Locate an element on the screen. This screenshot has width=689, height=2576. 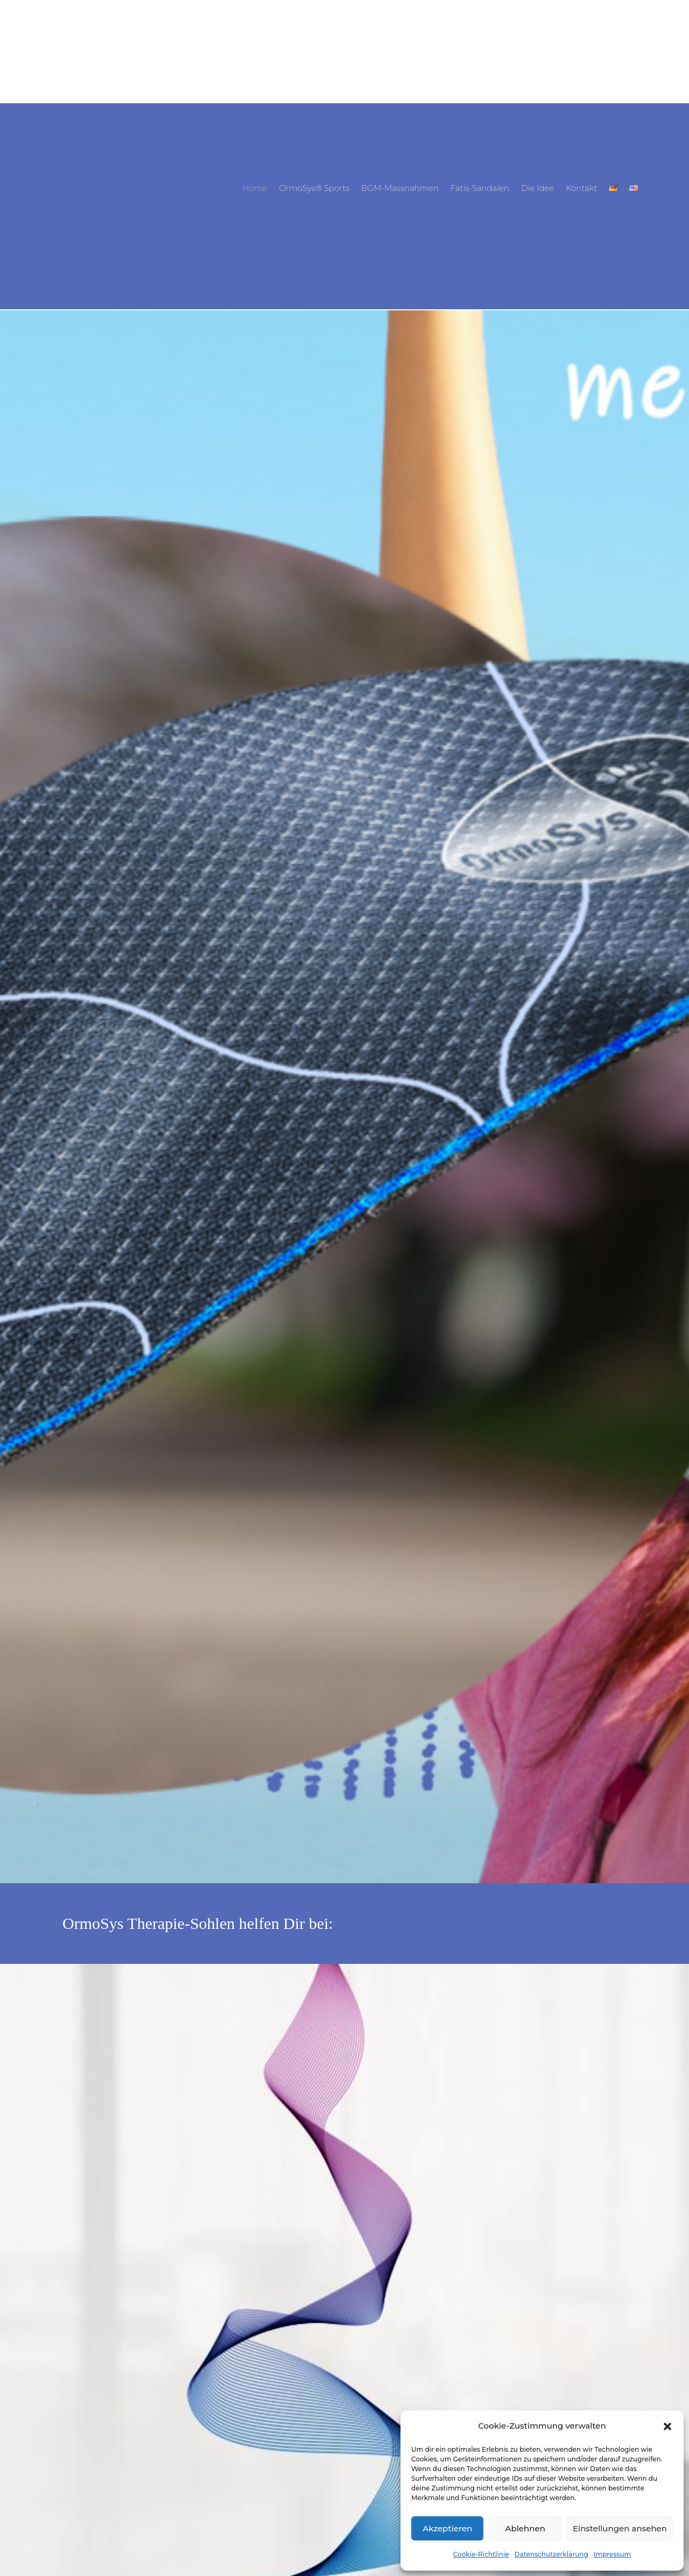
Einstellungen ansehen is located at coordinates (620, 2528).